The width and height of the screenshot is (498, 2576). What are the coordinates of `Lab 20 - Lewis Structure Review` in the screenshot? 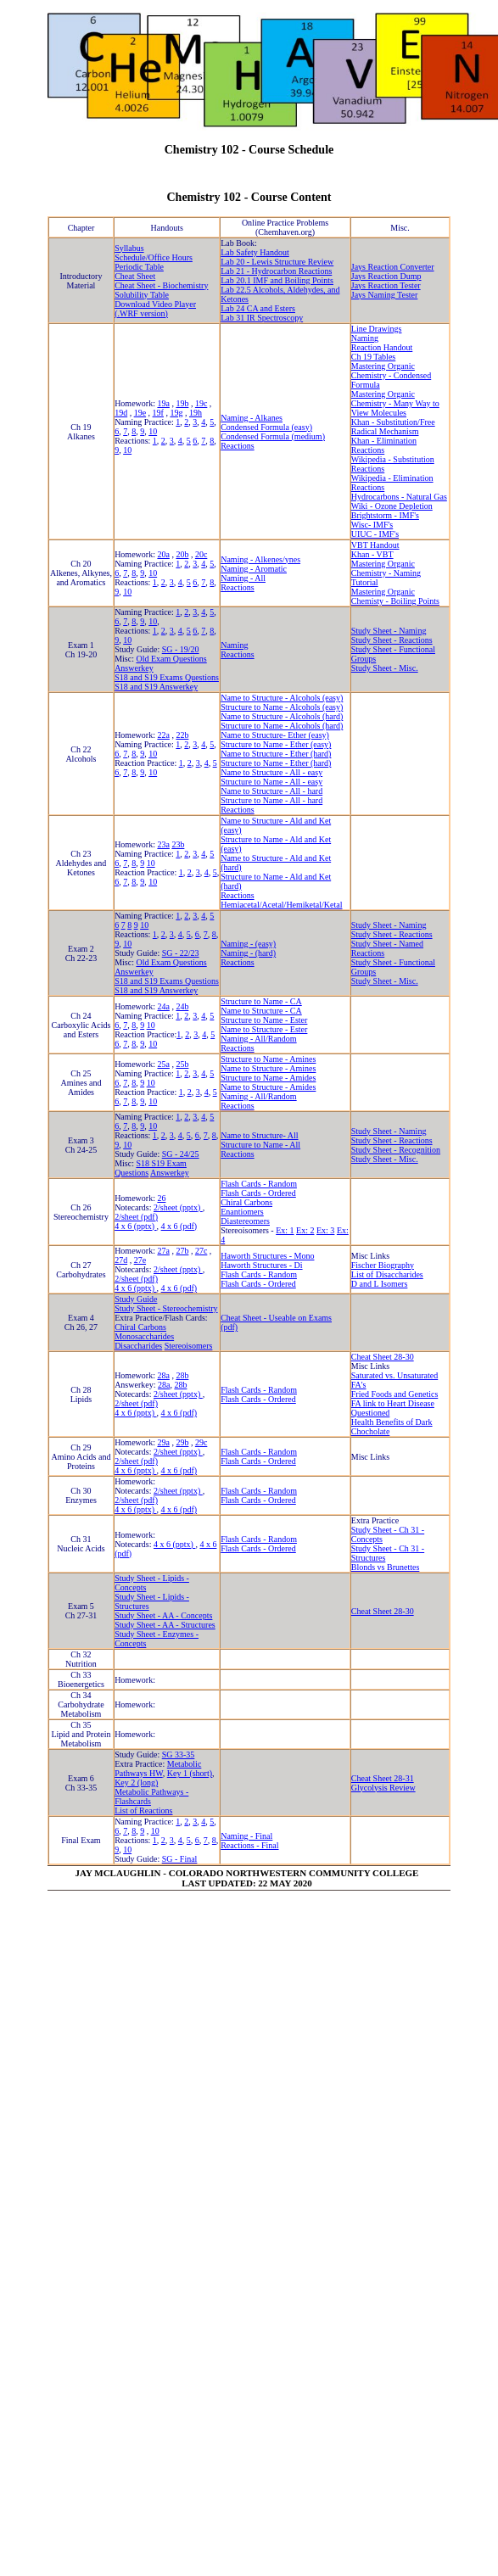 It's located at (277, 261).